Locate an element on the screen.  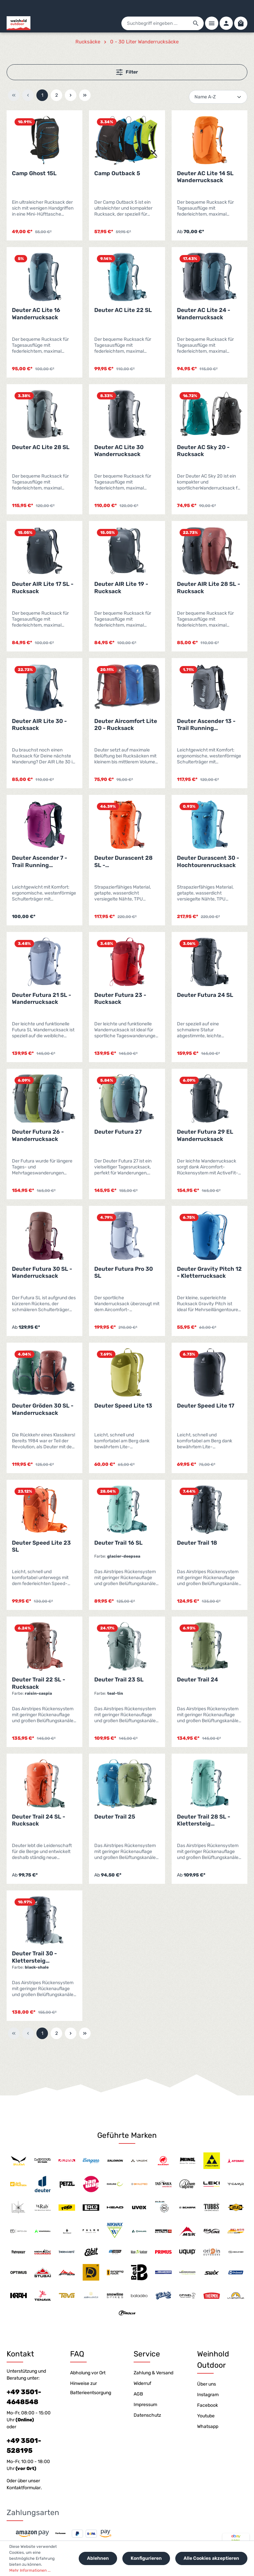
Deuter Trail 30 - Klettersteig Wanderrucksack is located at coordinates (35, 1957).